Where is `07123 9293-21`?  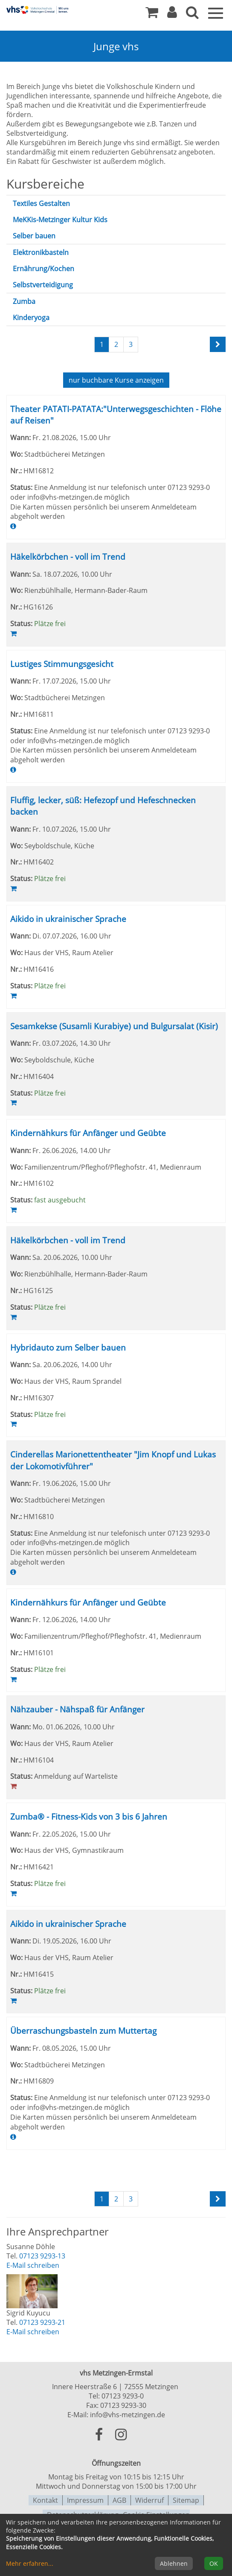
07123 9293-21 is located at coordinates (42, 2321).